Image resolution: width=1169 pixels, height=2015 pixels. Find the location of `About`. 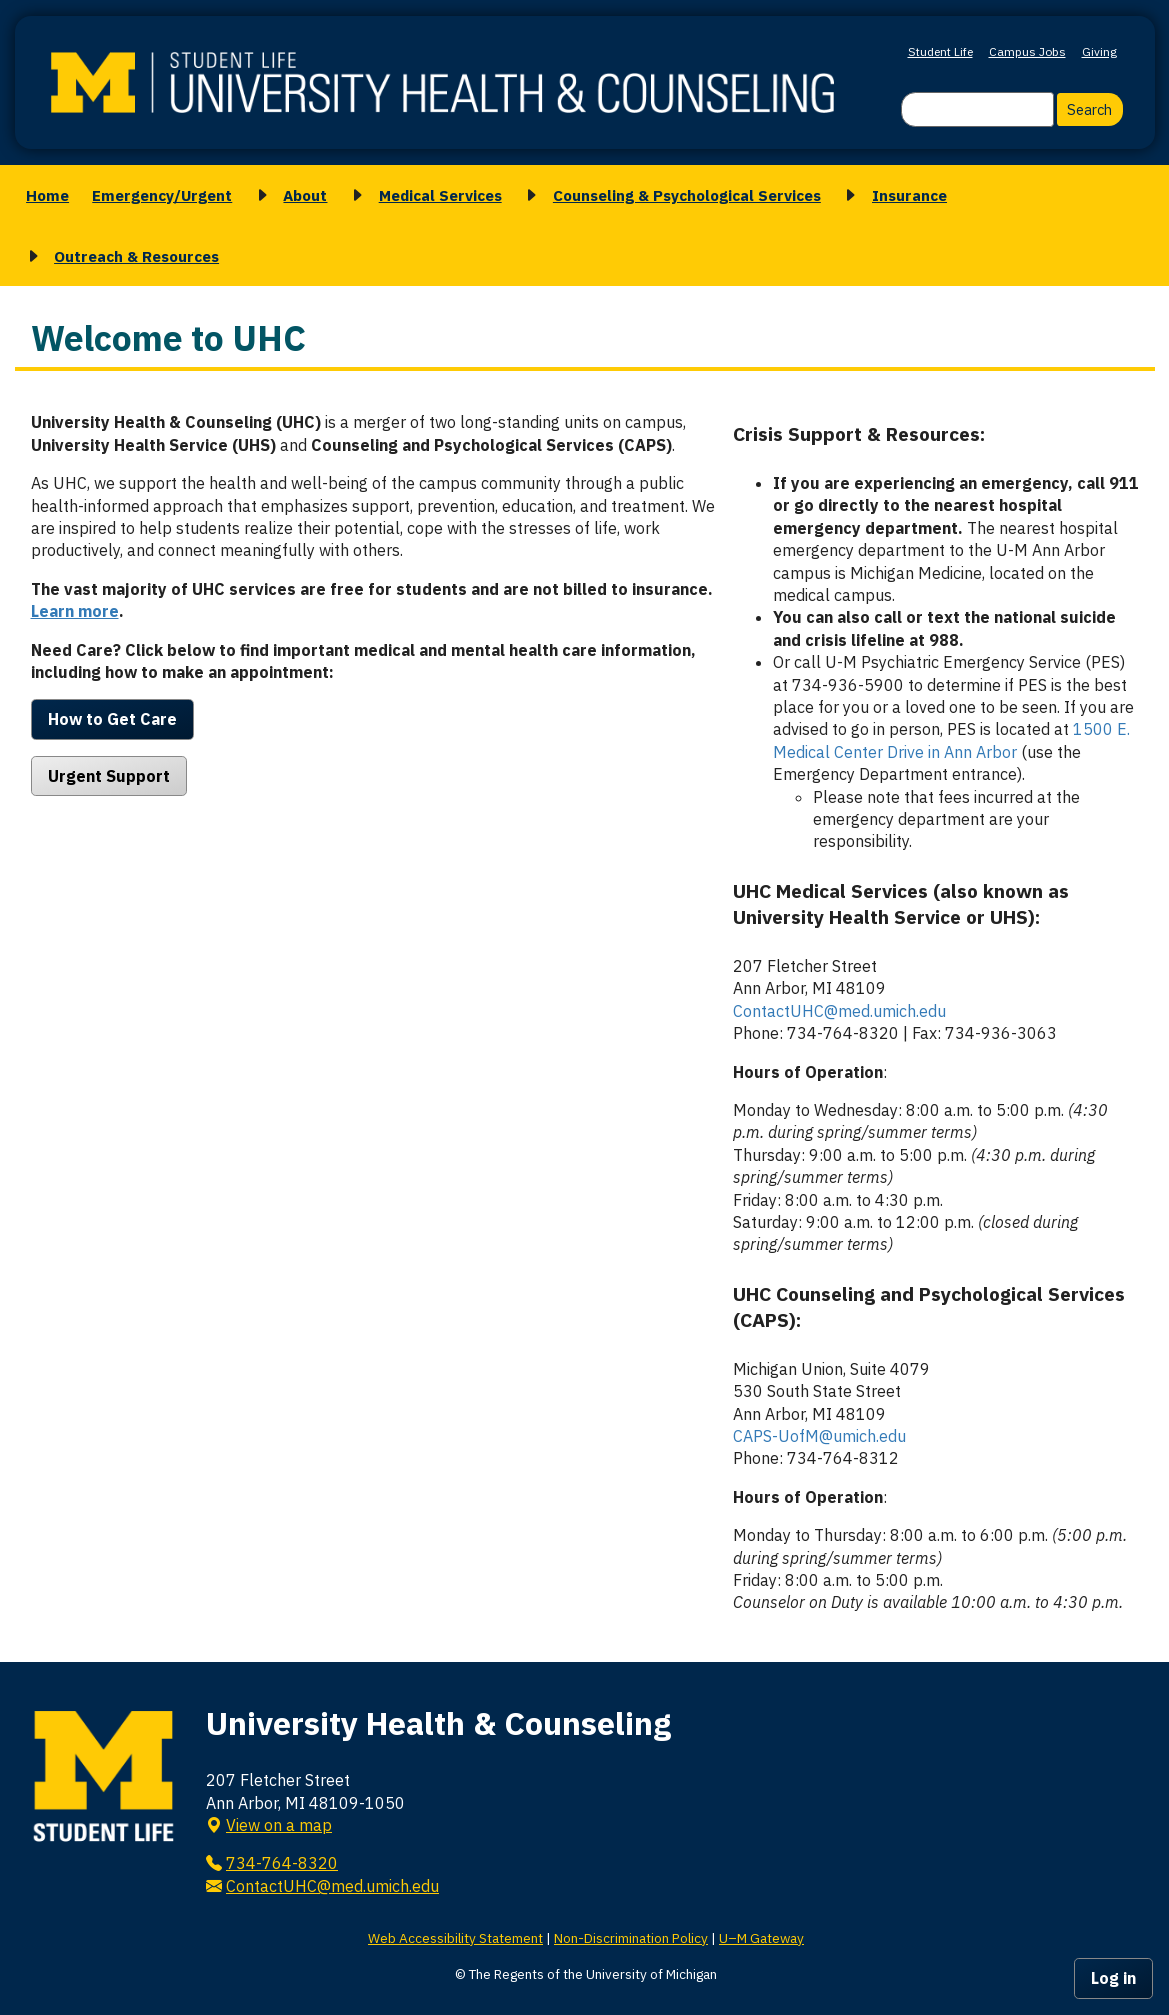

About is located at coordinates (305, 195).